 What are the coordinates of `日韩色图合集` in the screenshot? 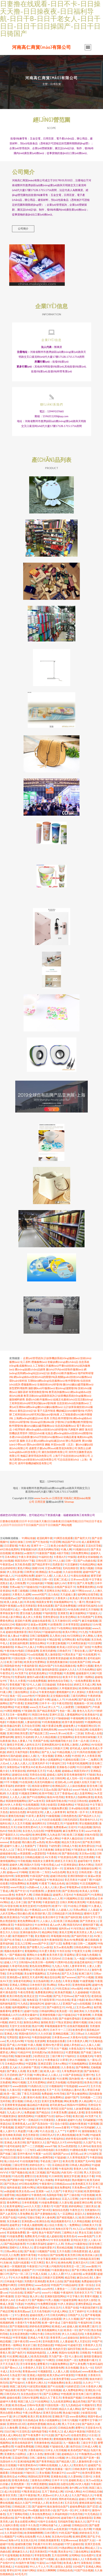 It's located at (24, 1699).